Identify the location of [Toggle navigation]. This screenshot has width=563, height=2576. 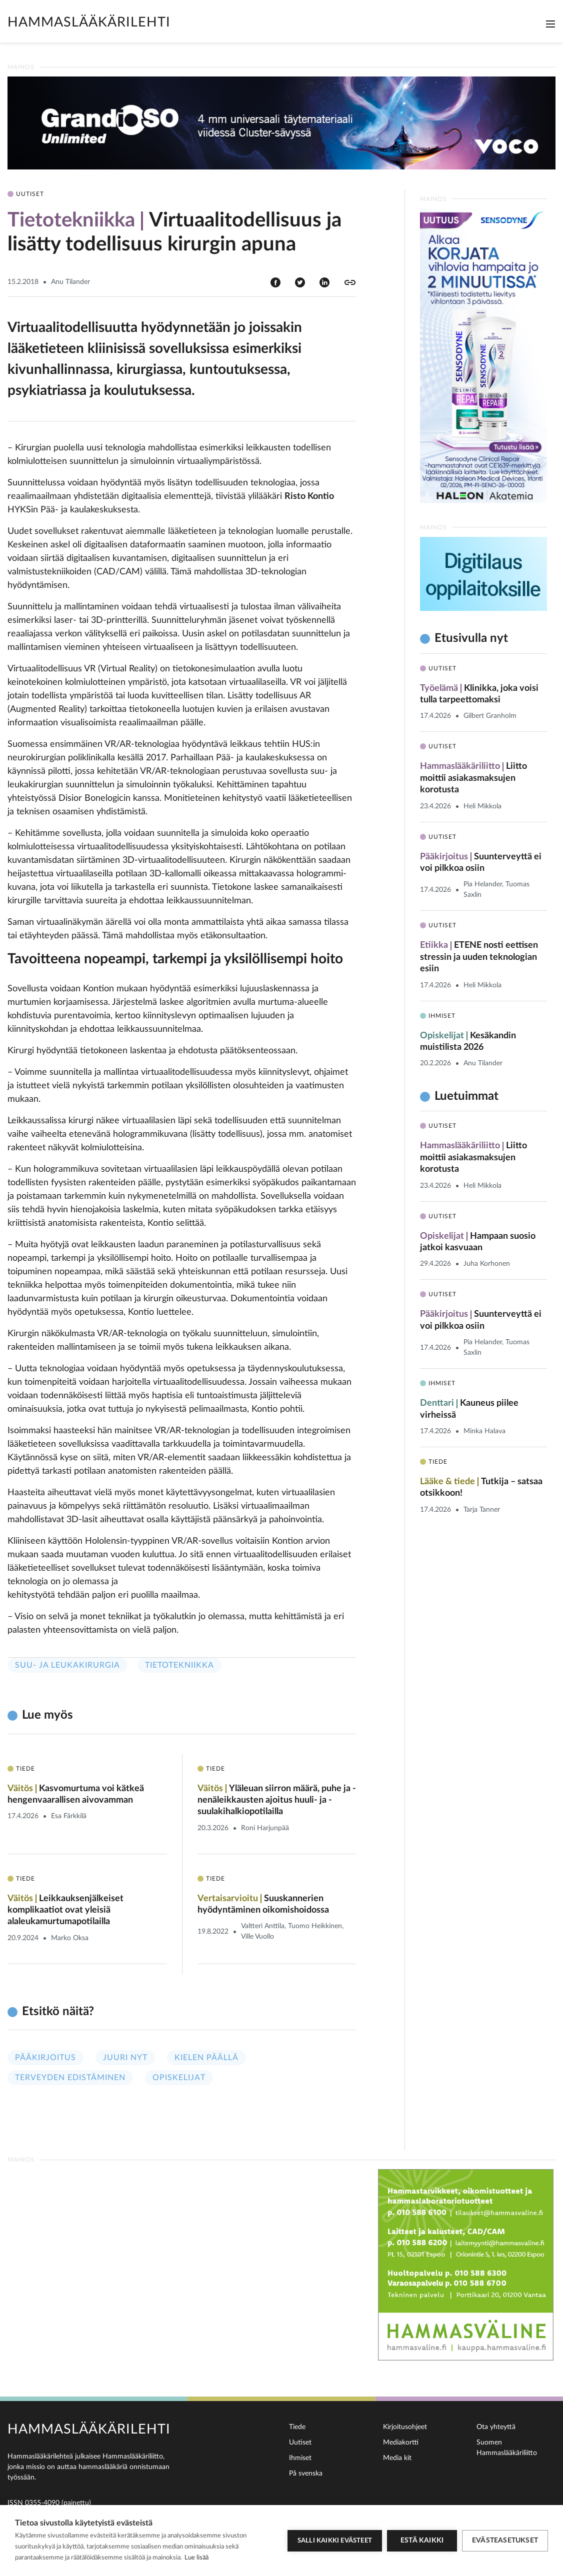
(551, 24).